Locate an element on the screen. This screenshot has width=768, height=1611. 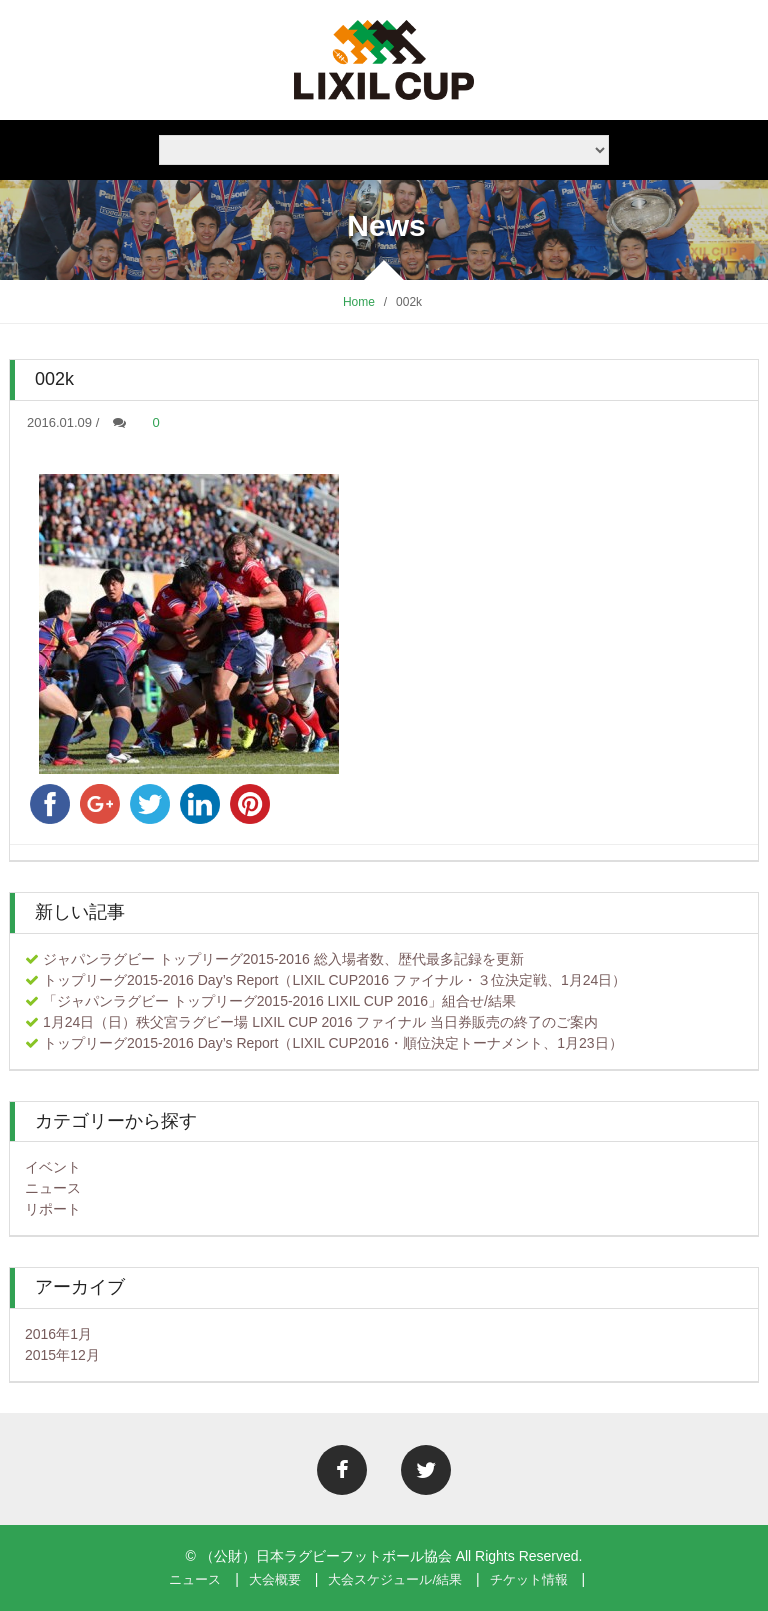
1月24日（日）秩父宮ラグビー場 LIXIL CUP 2016 ファイナル 当日券販売の終了のご案内 is located at coordinates (320, 1022).